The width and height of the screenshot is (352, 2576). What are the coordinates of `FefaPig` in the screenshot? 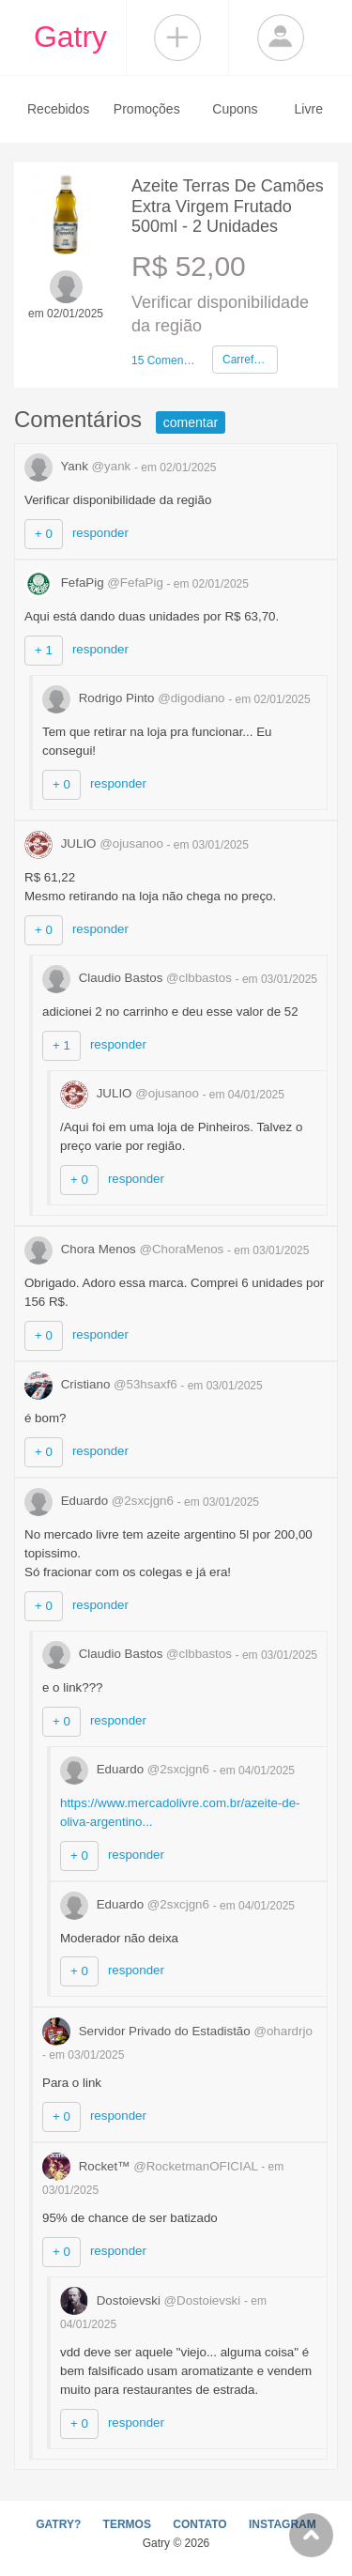 It's located at (95, 582).